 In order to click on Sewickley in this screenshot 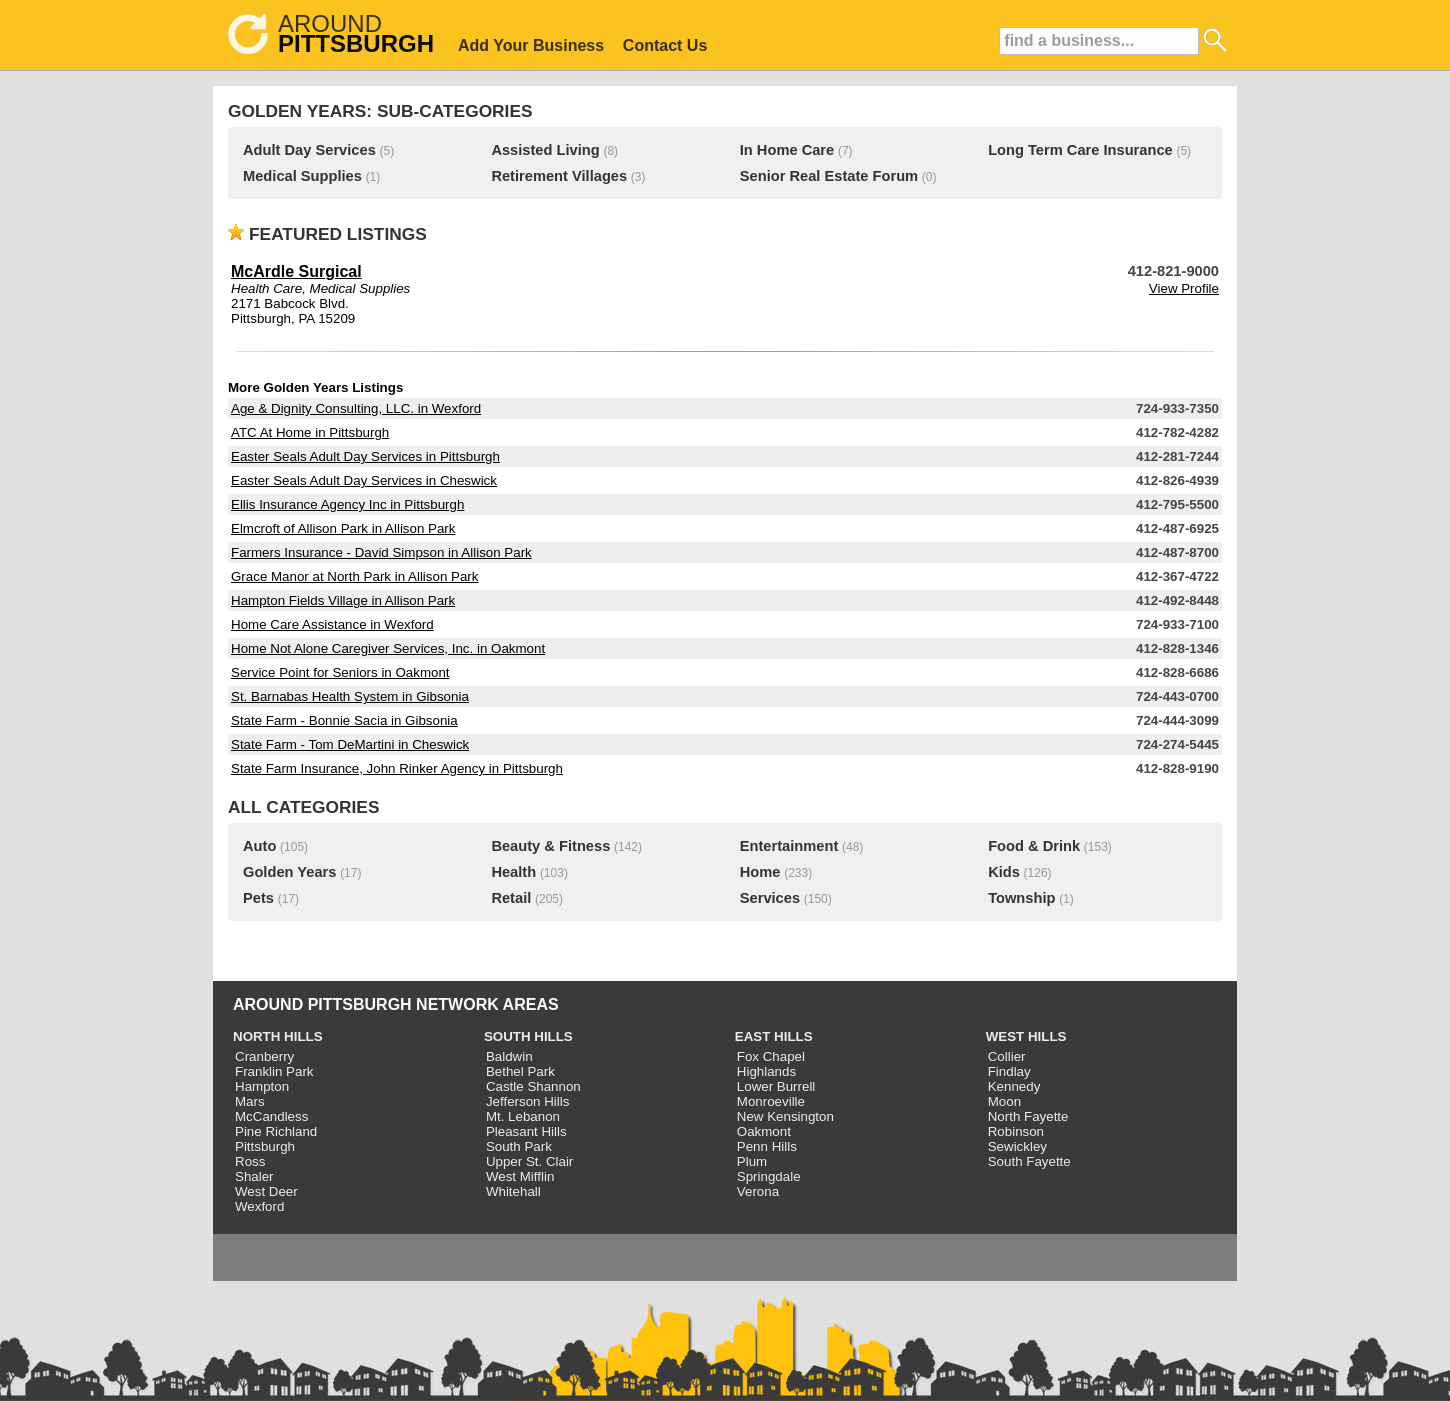, I will do `click(1017, 1146)`.